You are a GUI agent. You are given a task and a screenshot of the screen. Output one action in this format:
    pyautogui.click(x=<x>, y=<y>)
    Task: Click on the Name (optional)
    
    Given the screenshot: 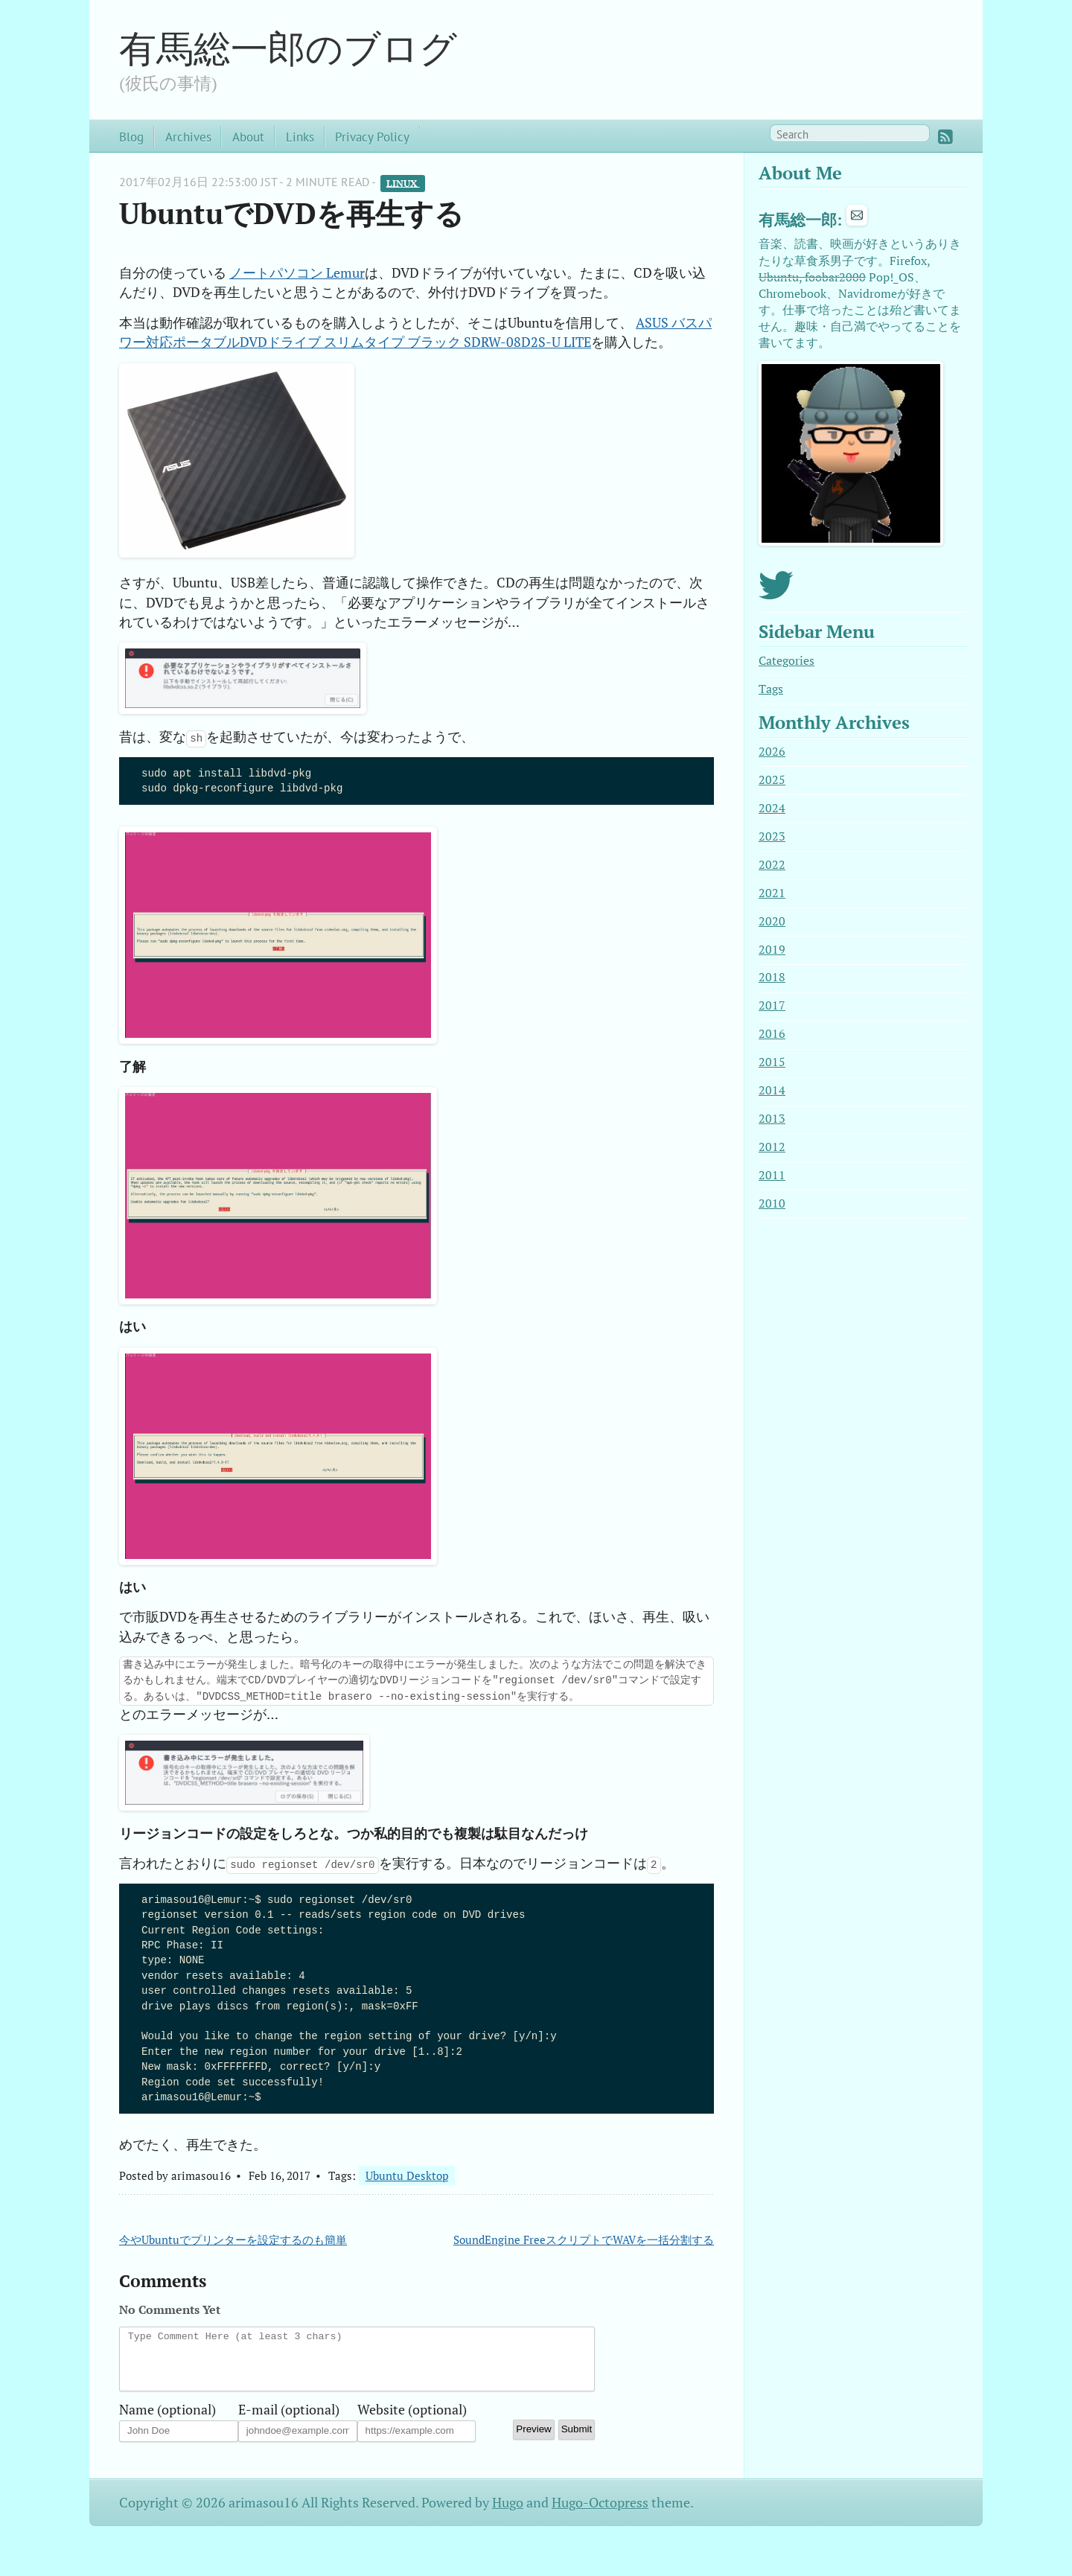 What is the action you would take?
    pyautogui.click(x=167, y=2420)
    